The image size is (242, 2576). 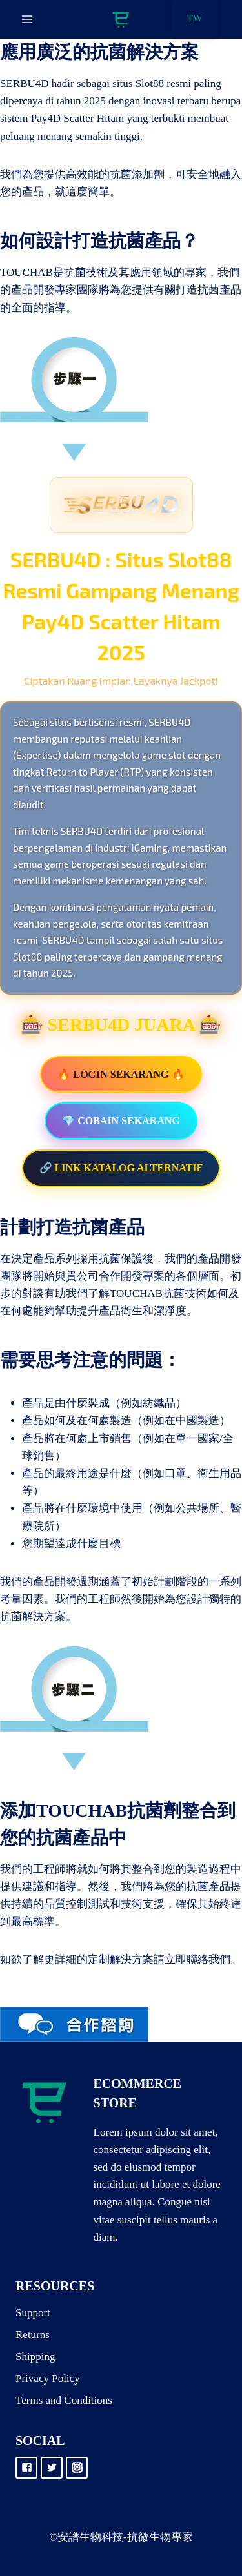 What do you see at coordinates (32, 2334) in the screenshot?
I see `Returns` at bounding box center [32, 2334].